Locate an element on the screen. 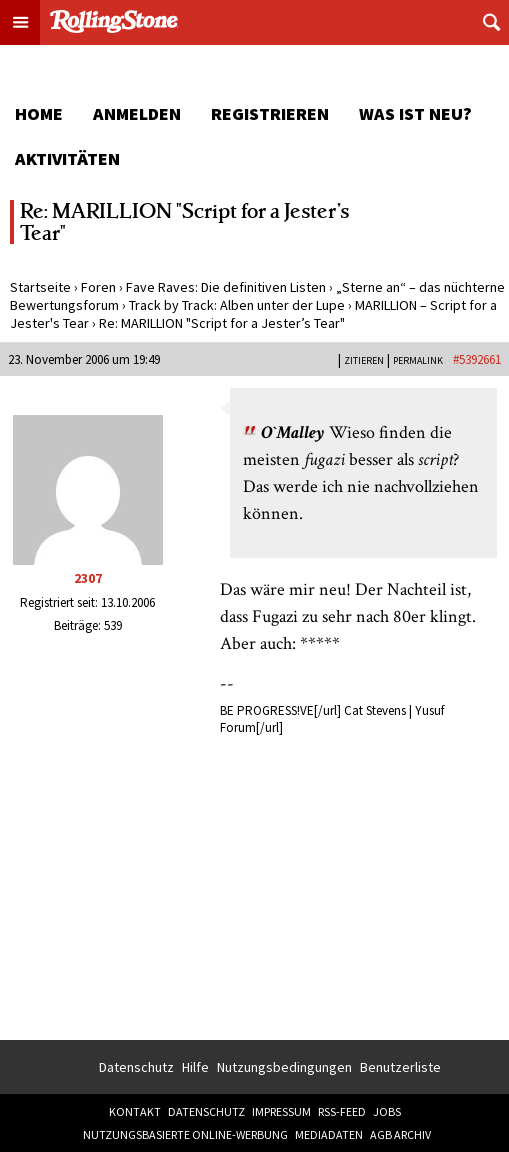  Benutzerliste is located at coordinates (400, 1067).